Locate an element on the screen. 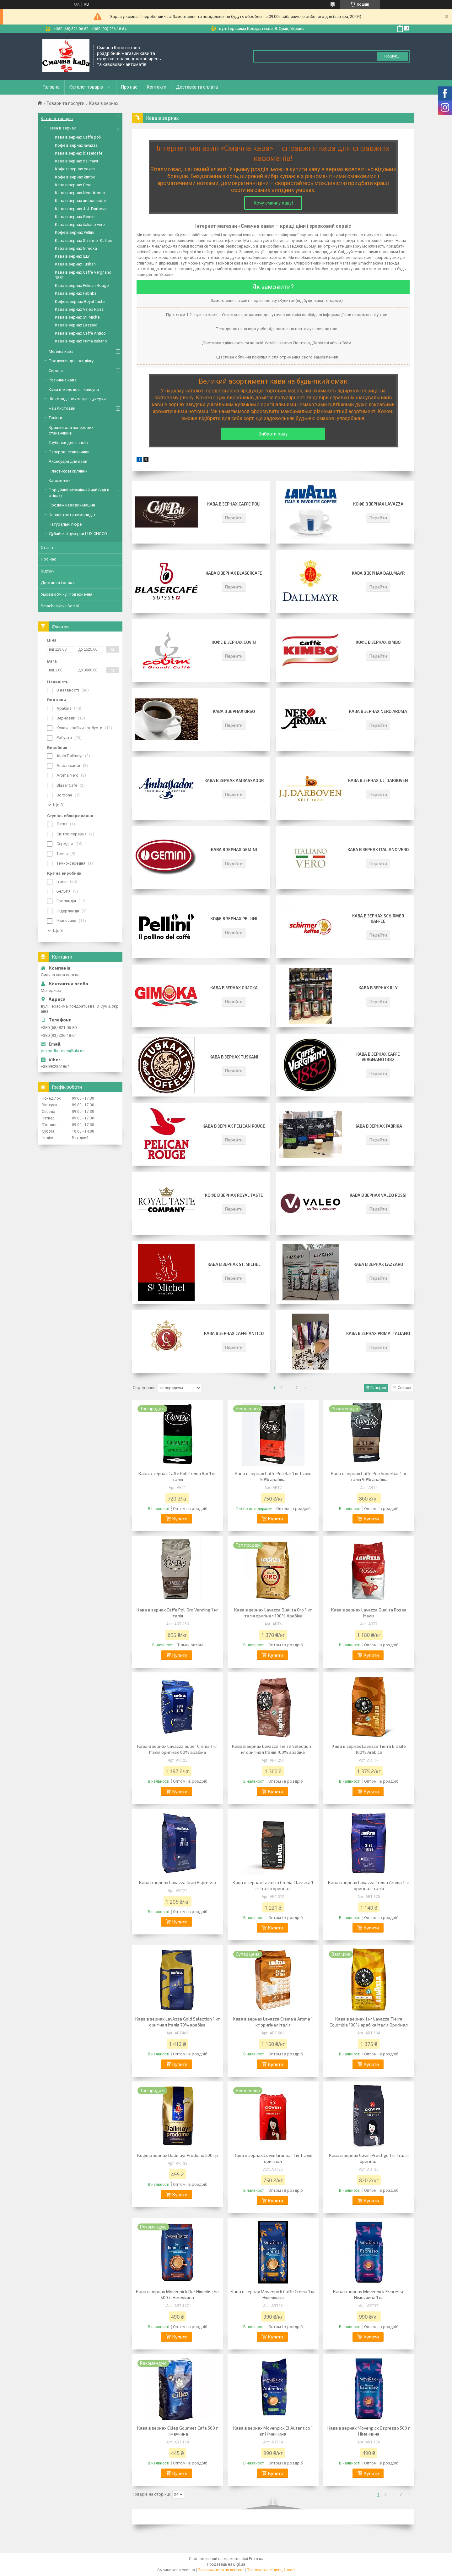  Кава в зернах Orso is located at coordinates (234, 711).